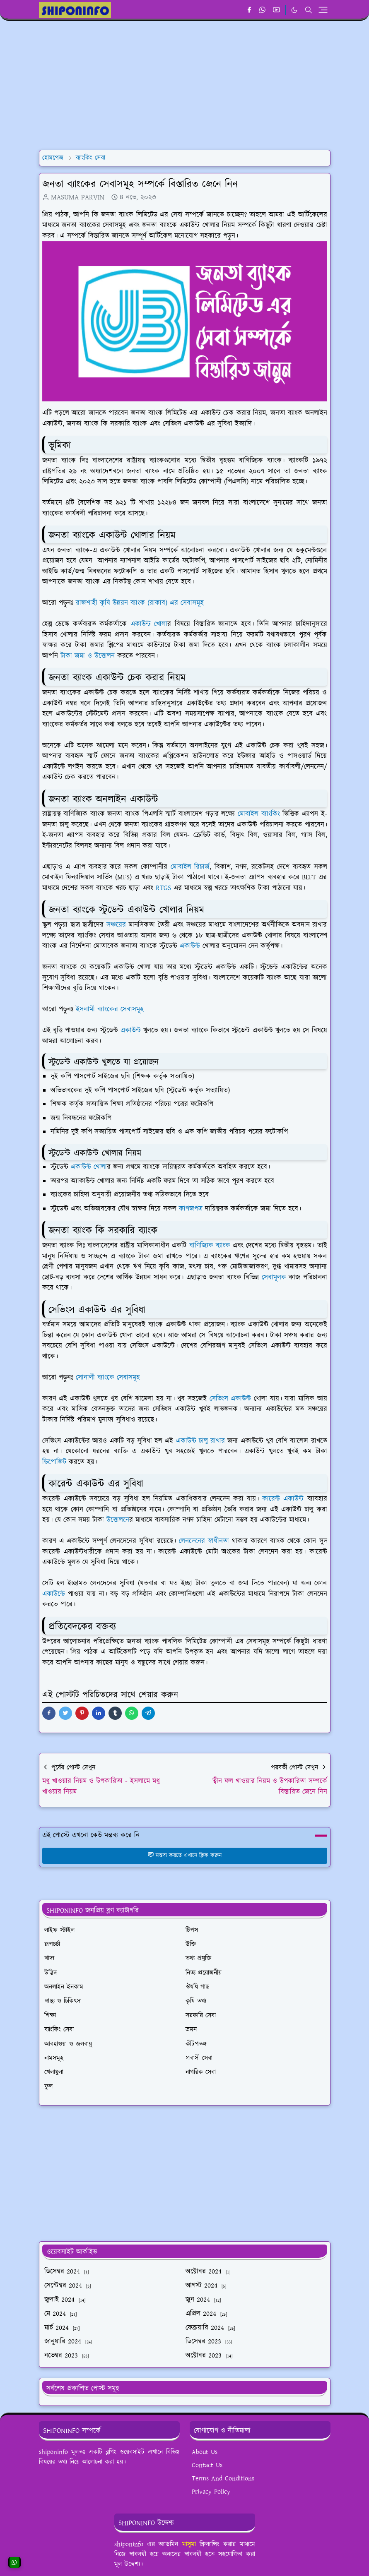 This screenshot has height=2576, width=369. I want to click on সেভিংস একাউন্ট, so click(230, 1399).